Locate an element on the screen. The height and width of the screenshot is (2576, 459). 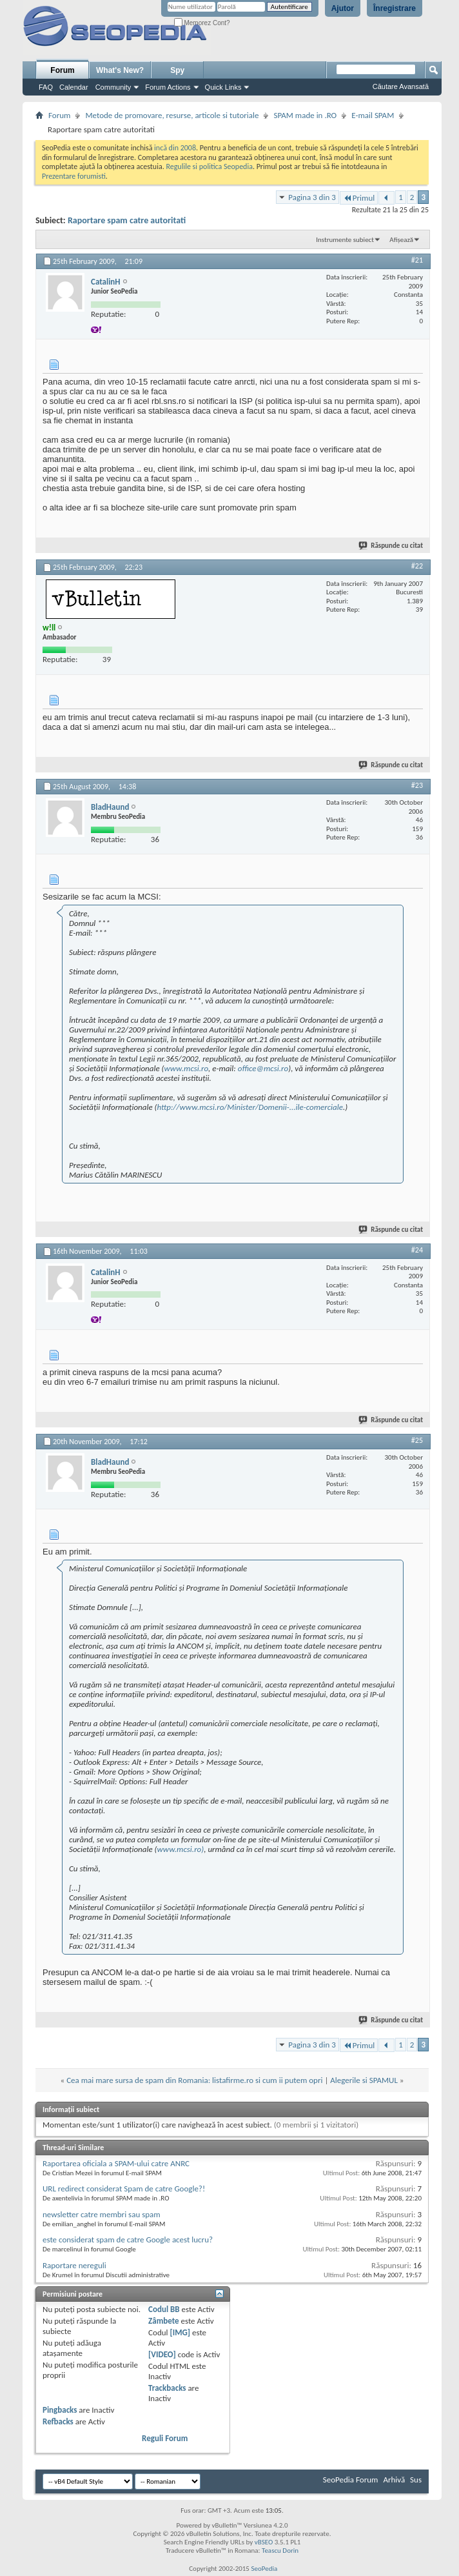
#24 is located at coordinates (417, 1249).